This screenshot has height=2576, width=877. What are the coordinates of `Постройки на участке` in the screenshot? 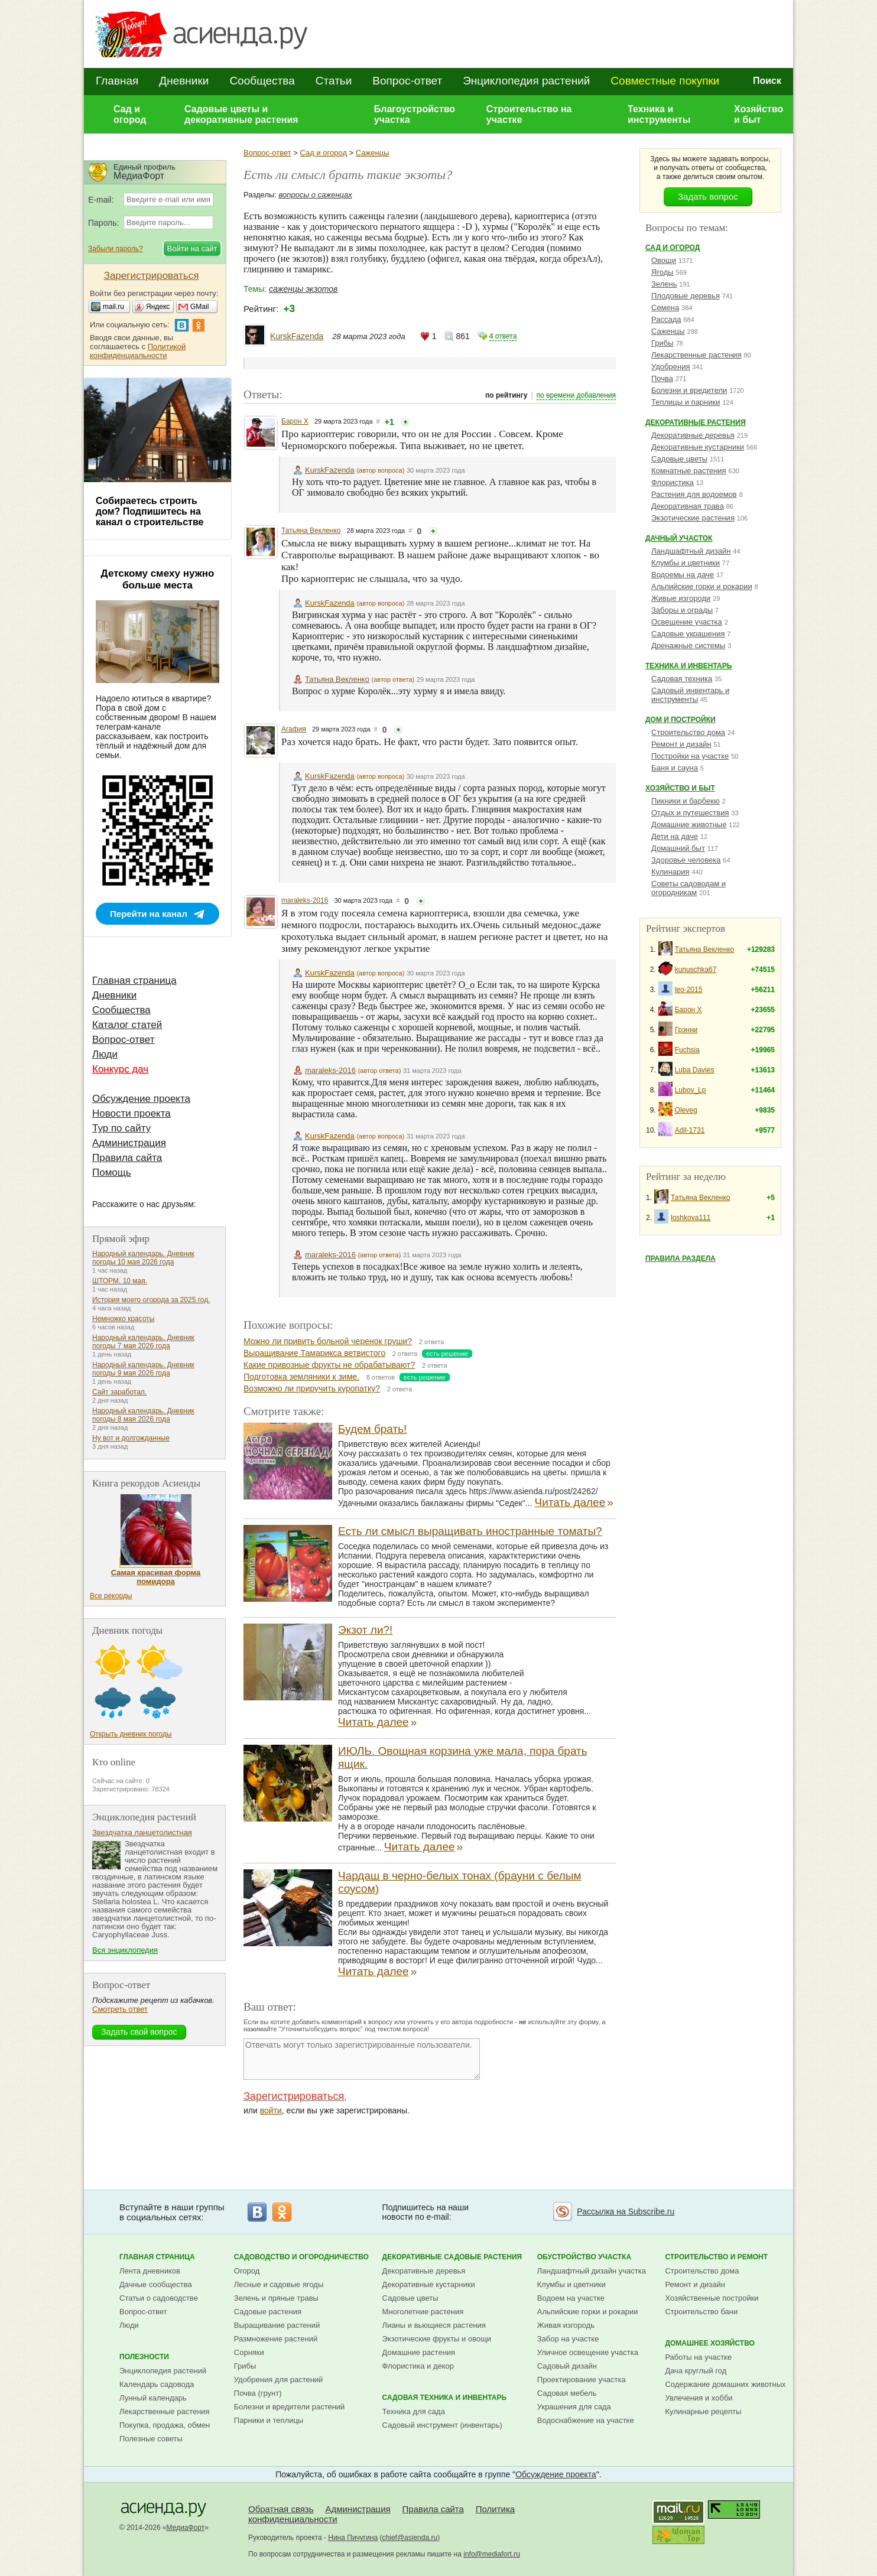 It's located at (690, 756).